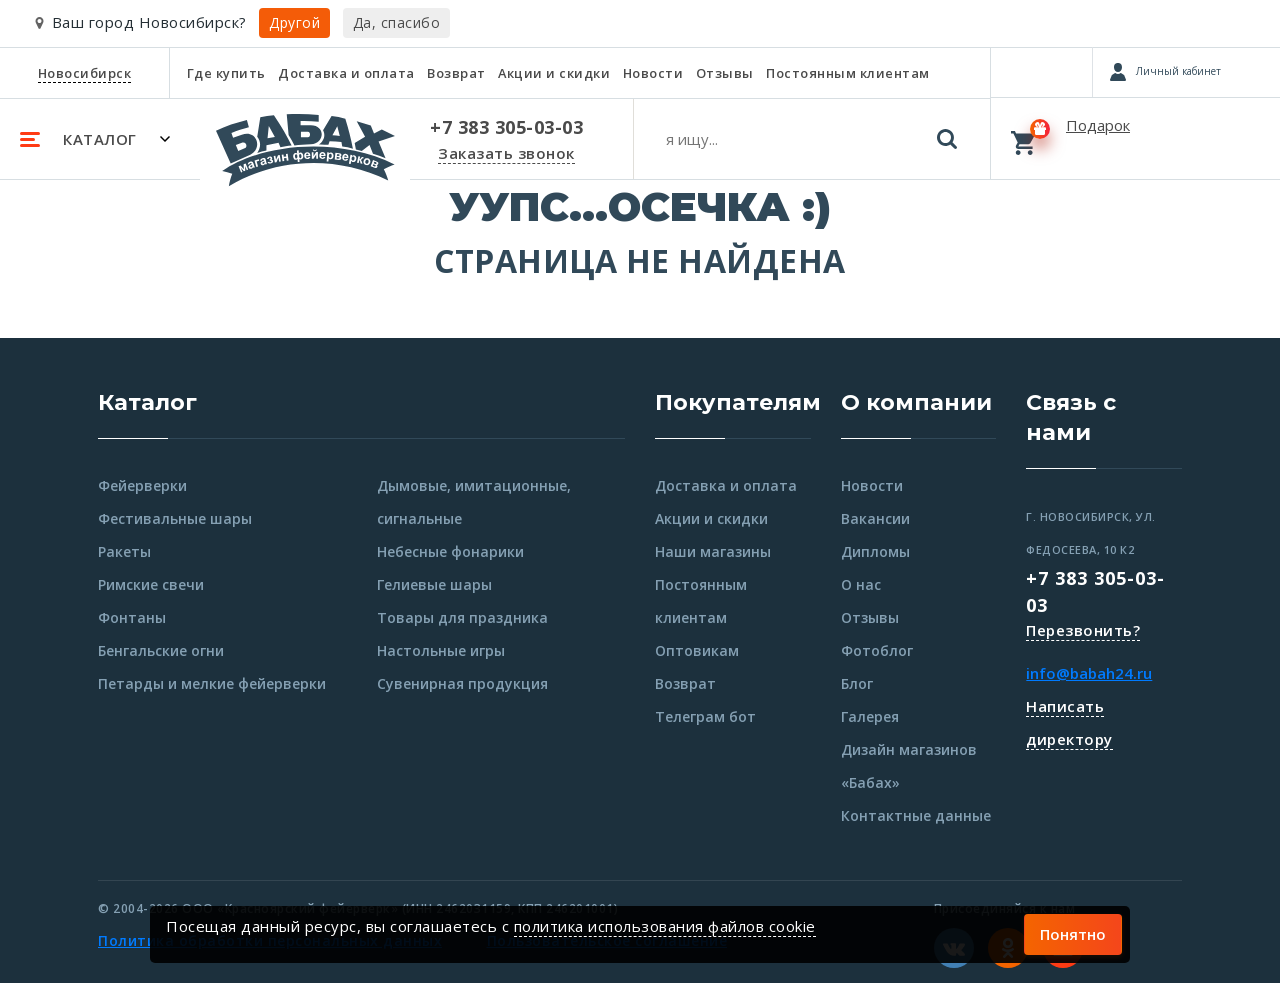 This screenshot has width=1280, height=983. Describe the element at coordinates (870, 716) in the screenshot. I see `Галерея` at that location.